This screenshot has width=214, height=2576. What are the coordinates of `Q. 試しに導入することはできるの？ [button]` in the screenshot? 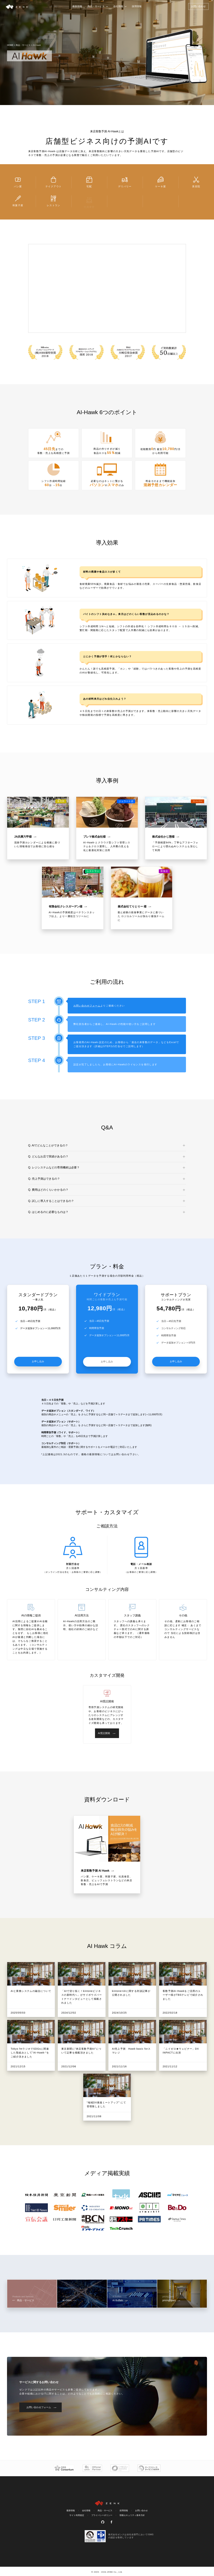 It's located at (51, 1200).